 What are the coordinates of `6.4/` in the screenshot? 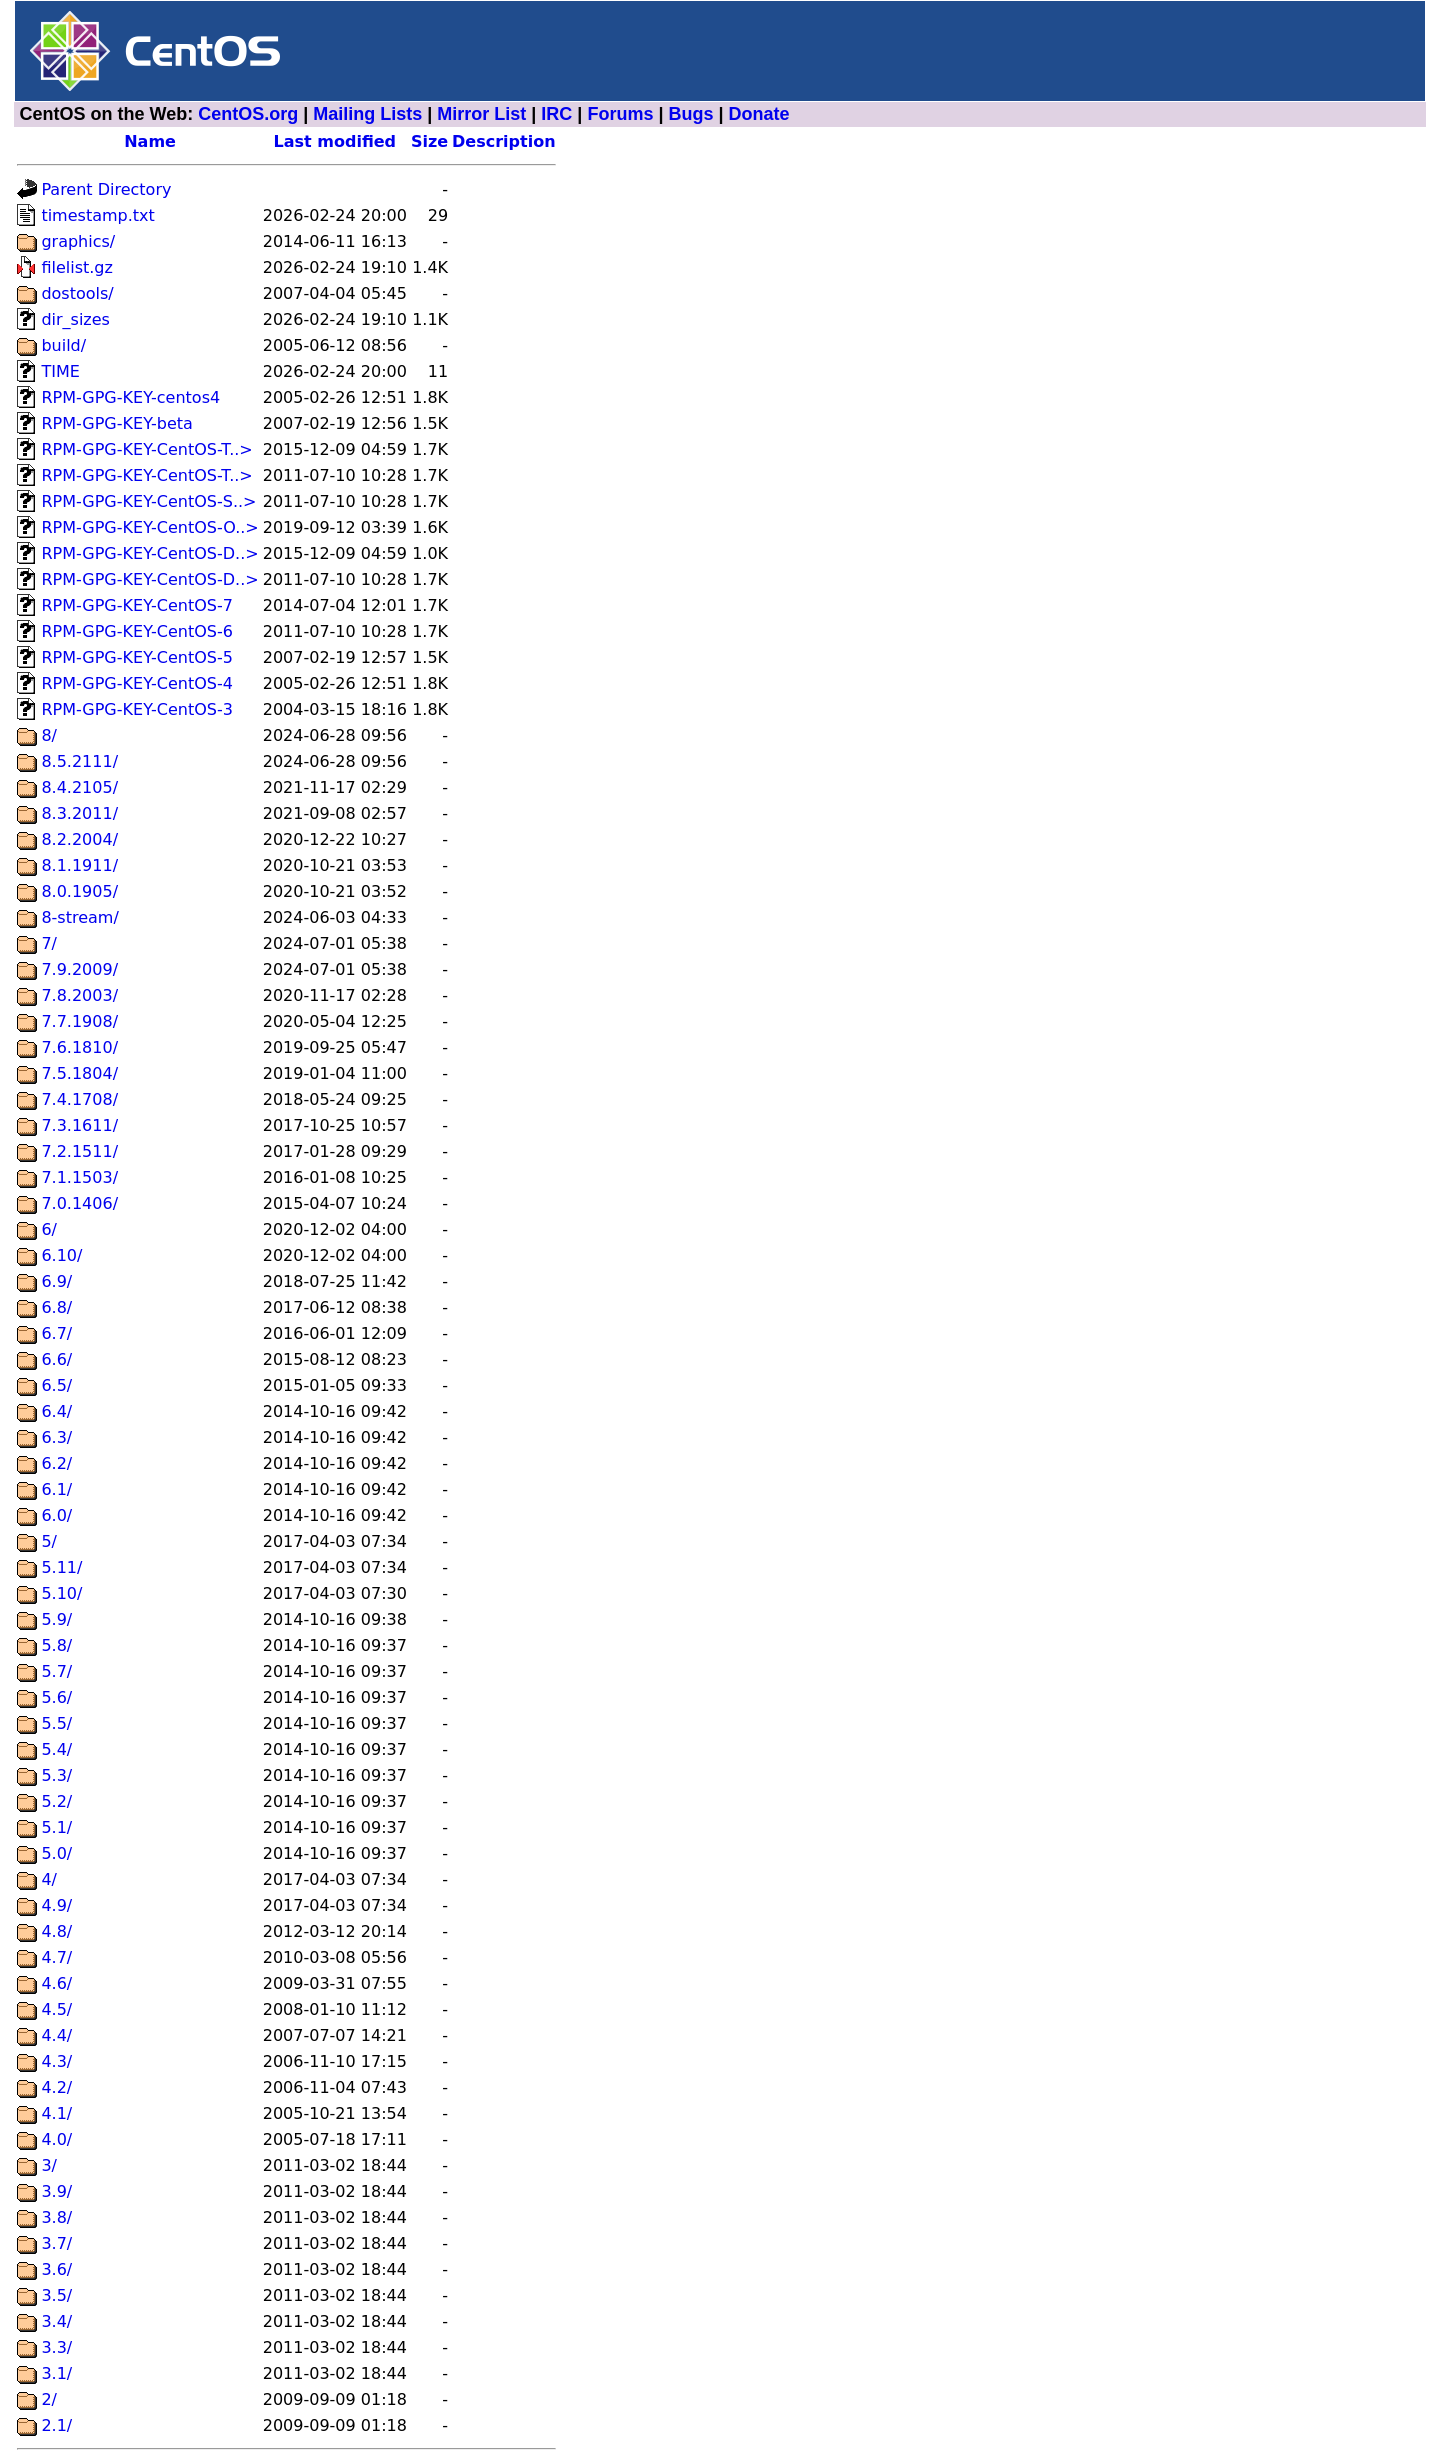 It's located at (56, 1411).